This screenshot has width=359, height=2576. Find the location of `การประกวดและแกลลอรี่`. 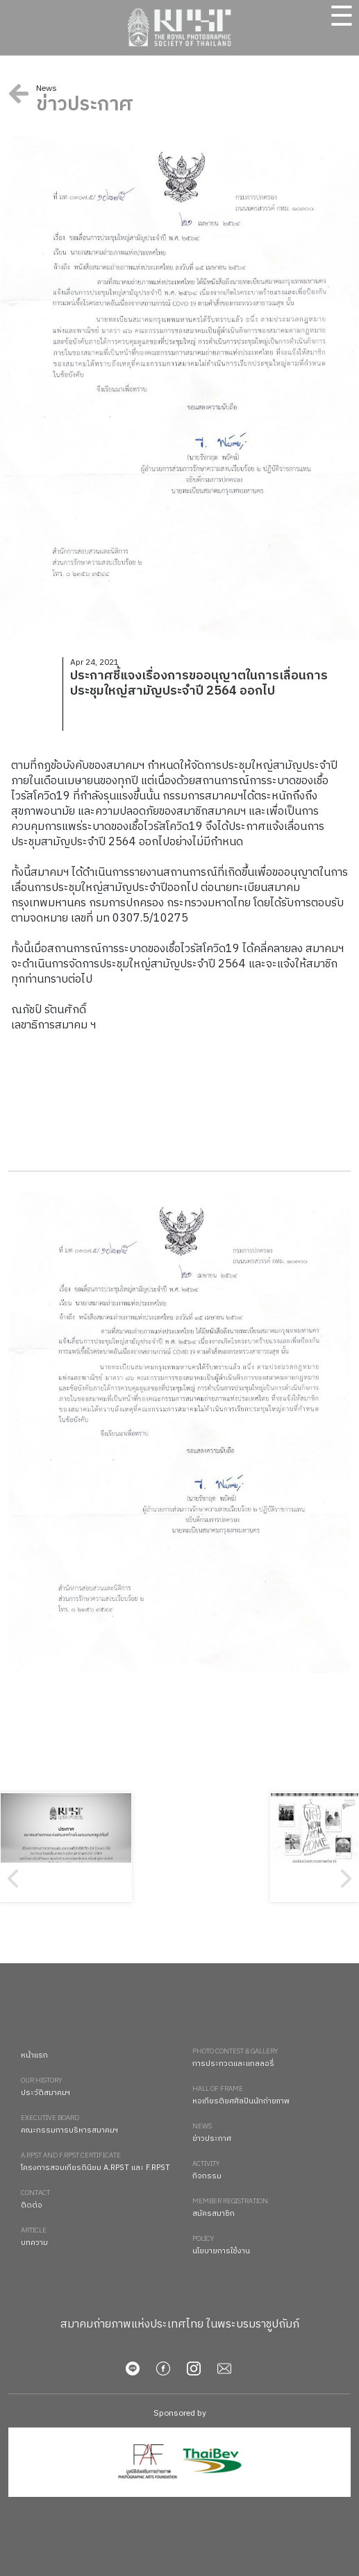

การประกวดและแกลลอรี่ is located at coordinates (271, 2058).